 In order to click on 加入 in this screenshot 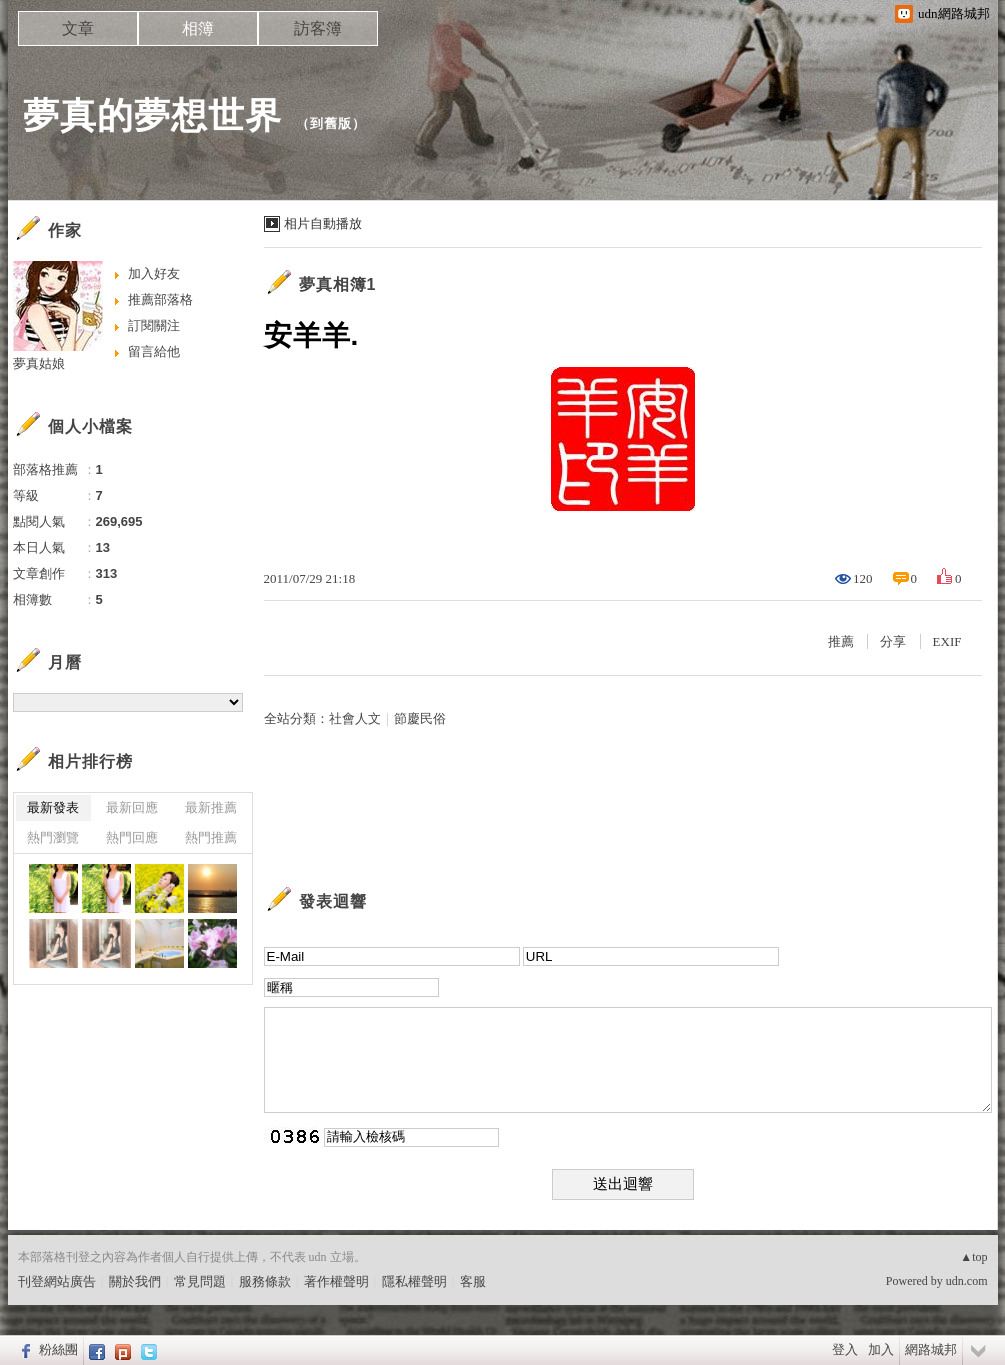, I will do `click(881, 1349)`.